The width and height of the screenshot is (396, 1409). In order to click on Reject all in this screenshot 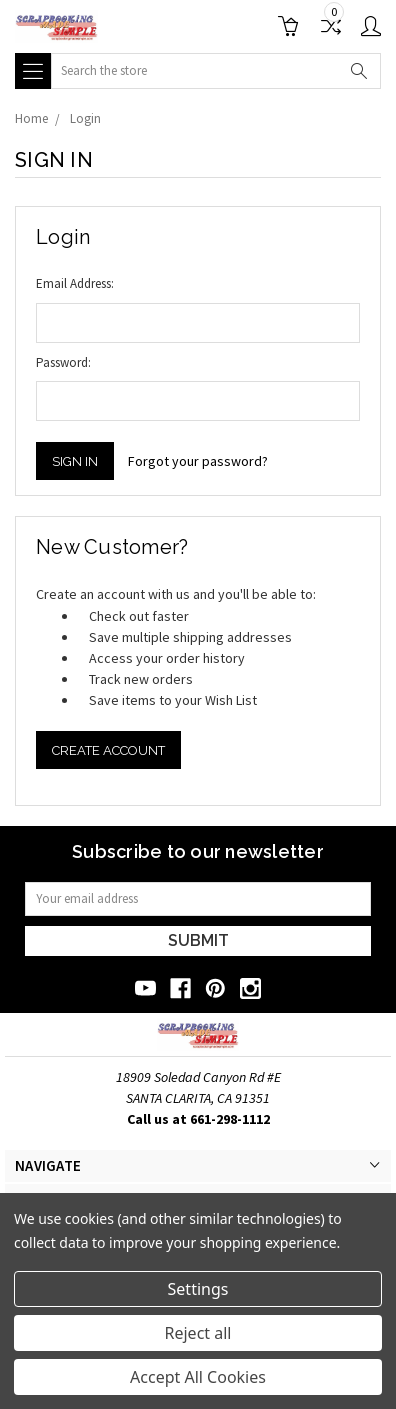, I will do `click(198, 1333)`.